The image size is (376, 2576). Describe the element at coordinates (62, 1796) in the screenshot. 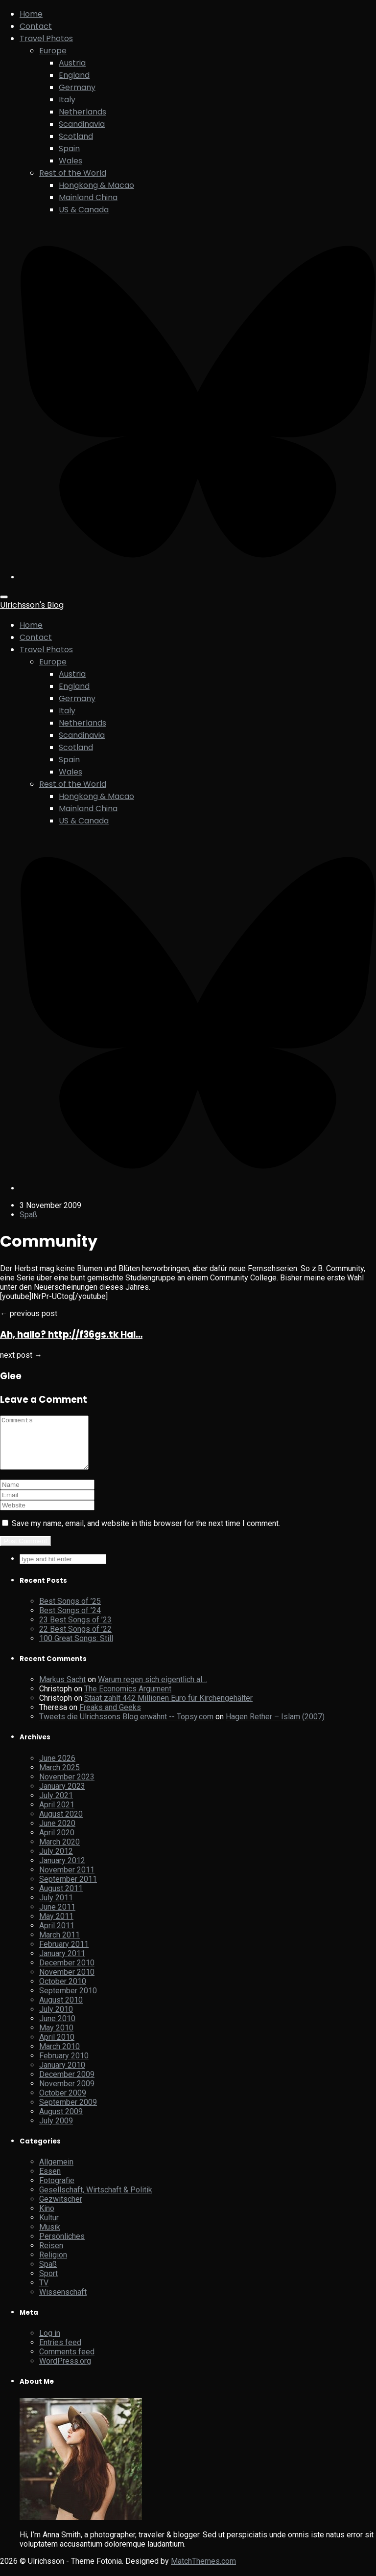

I see `January 2023` at that location.